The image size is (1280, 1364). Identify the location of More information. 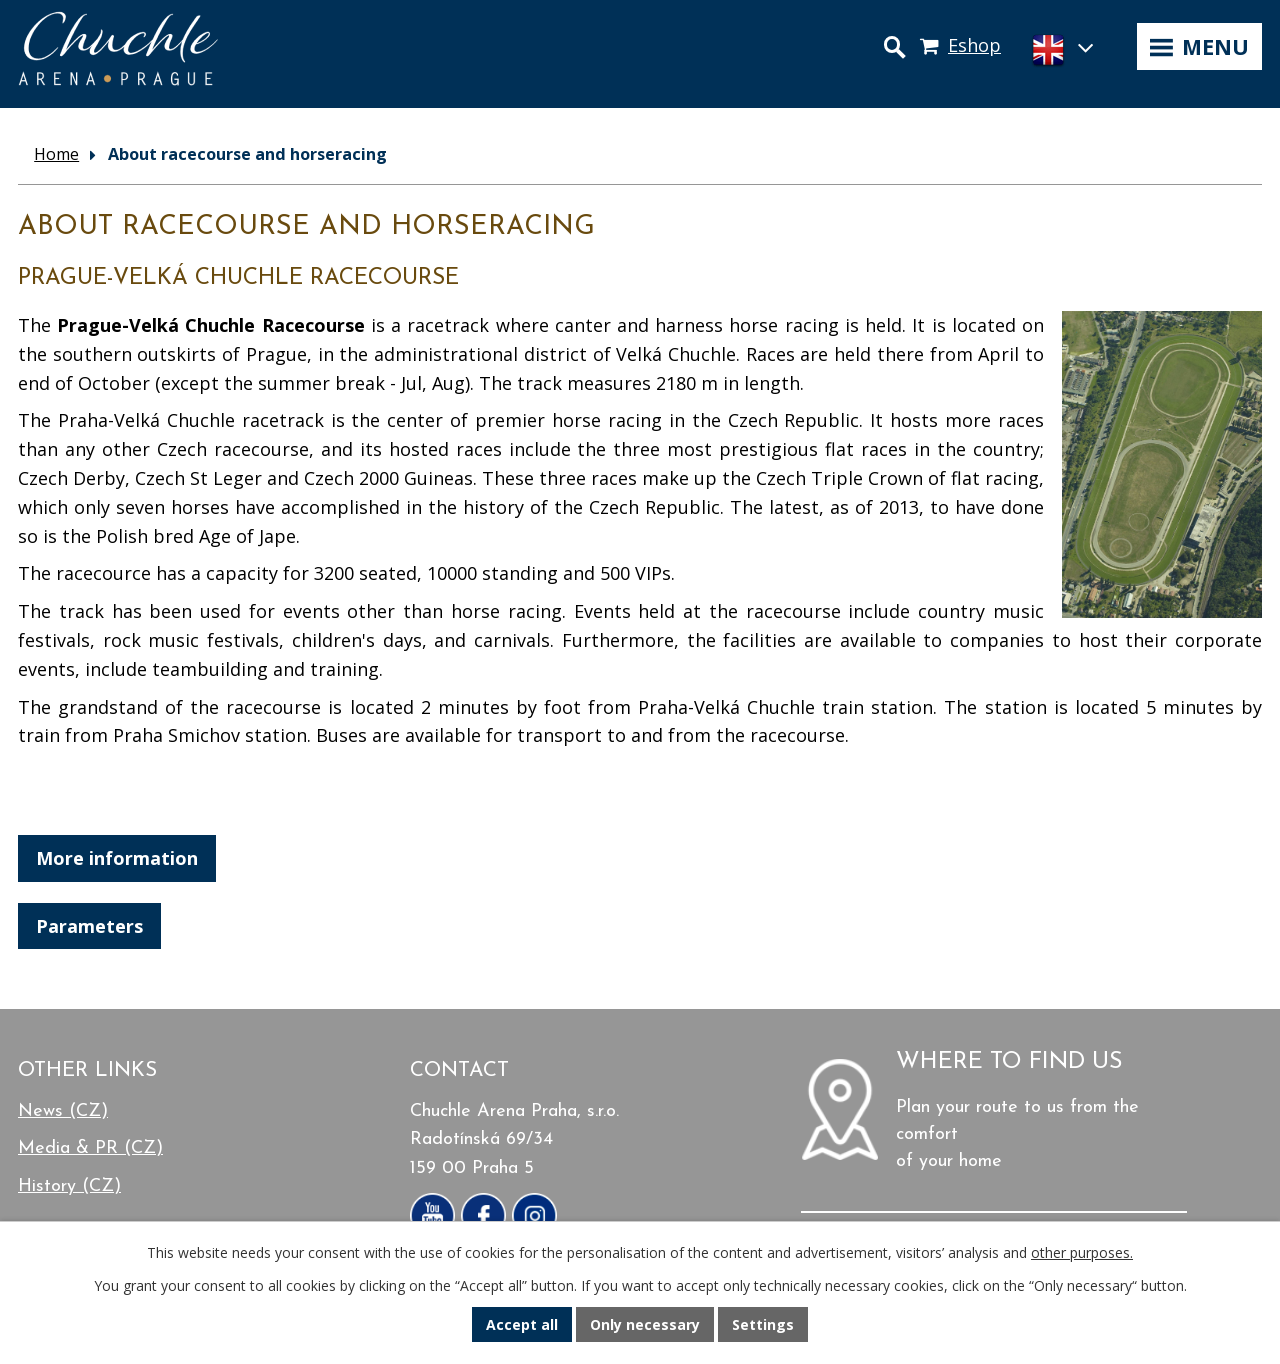
(117, 858).